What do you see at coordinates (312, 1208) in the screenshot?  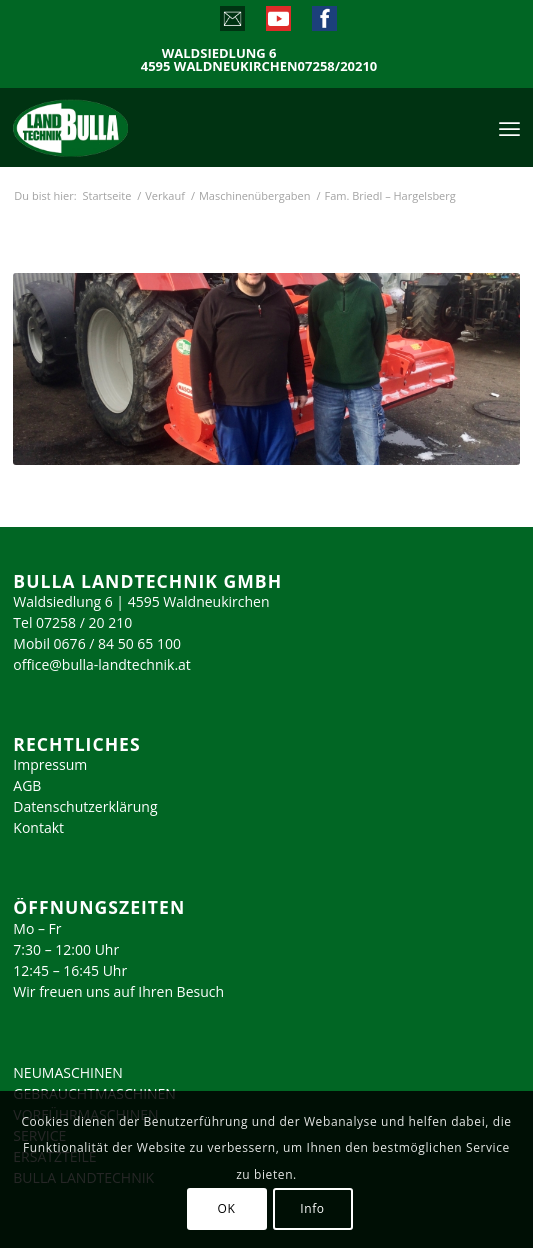 I see `Info` at bounding box center [312, 1208].